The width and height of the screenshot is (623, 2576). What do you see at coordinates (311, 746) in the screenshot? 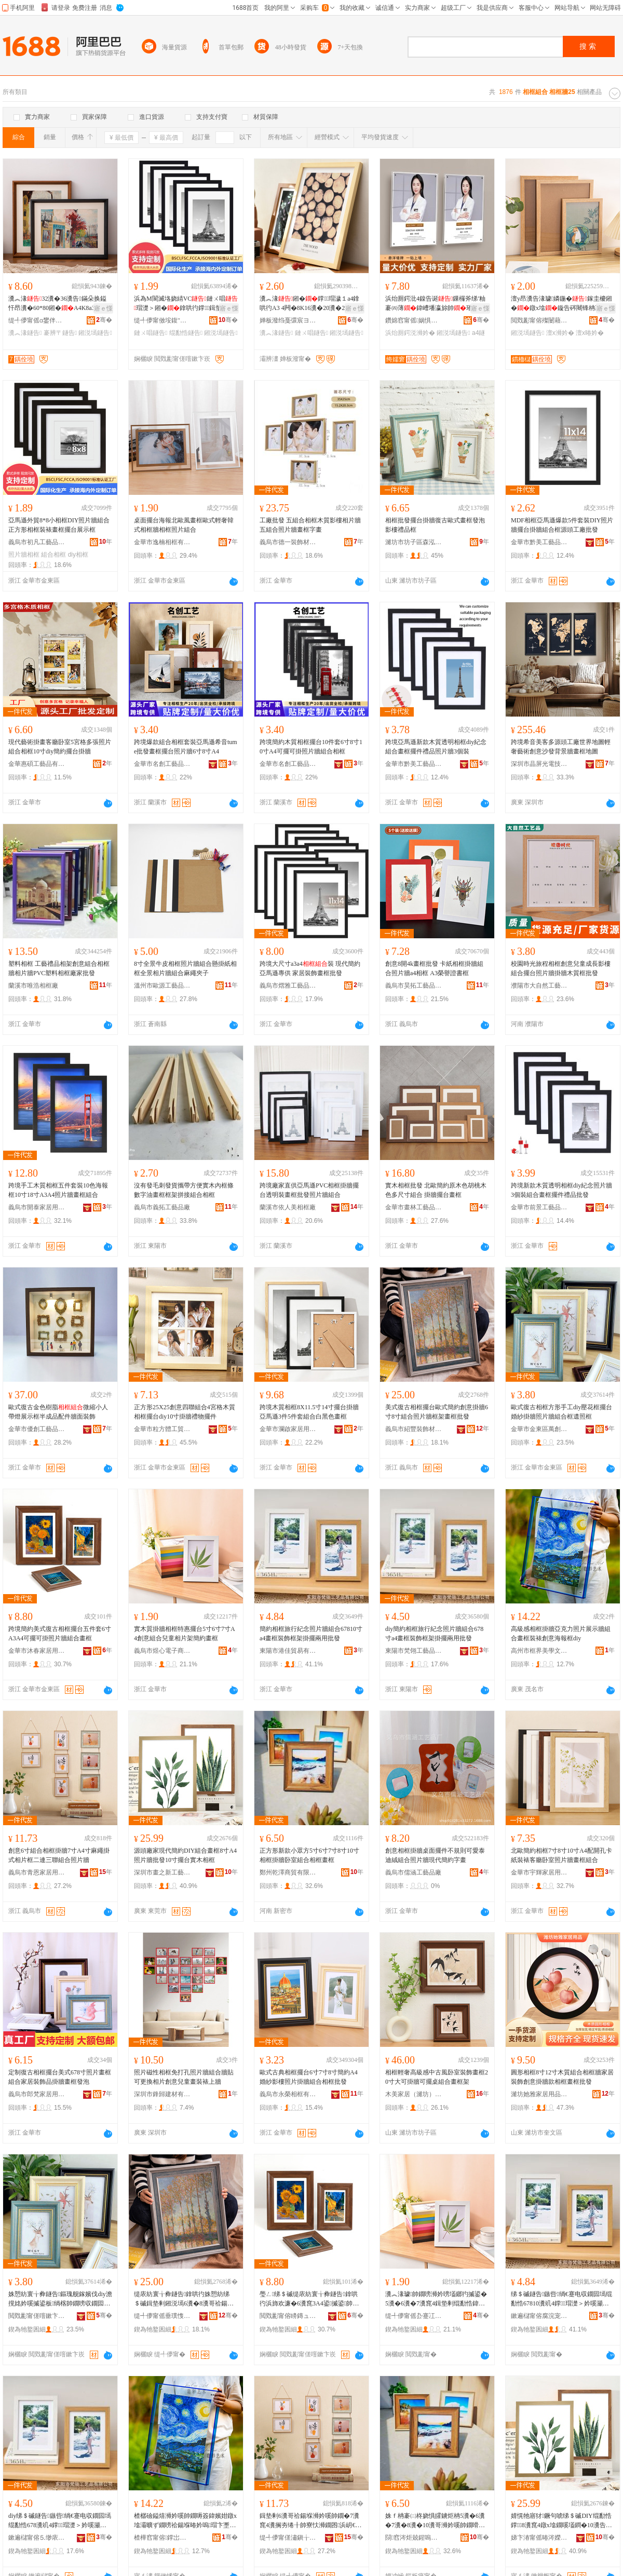
I see `跨境簡約木質相框擺台10件套6寸8寸10寸A4可擺可掛照片牆組合相框` at bounding box center [311, 746].